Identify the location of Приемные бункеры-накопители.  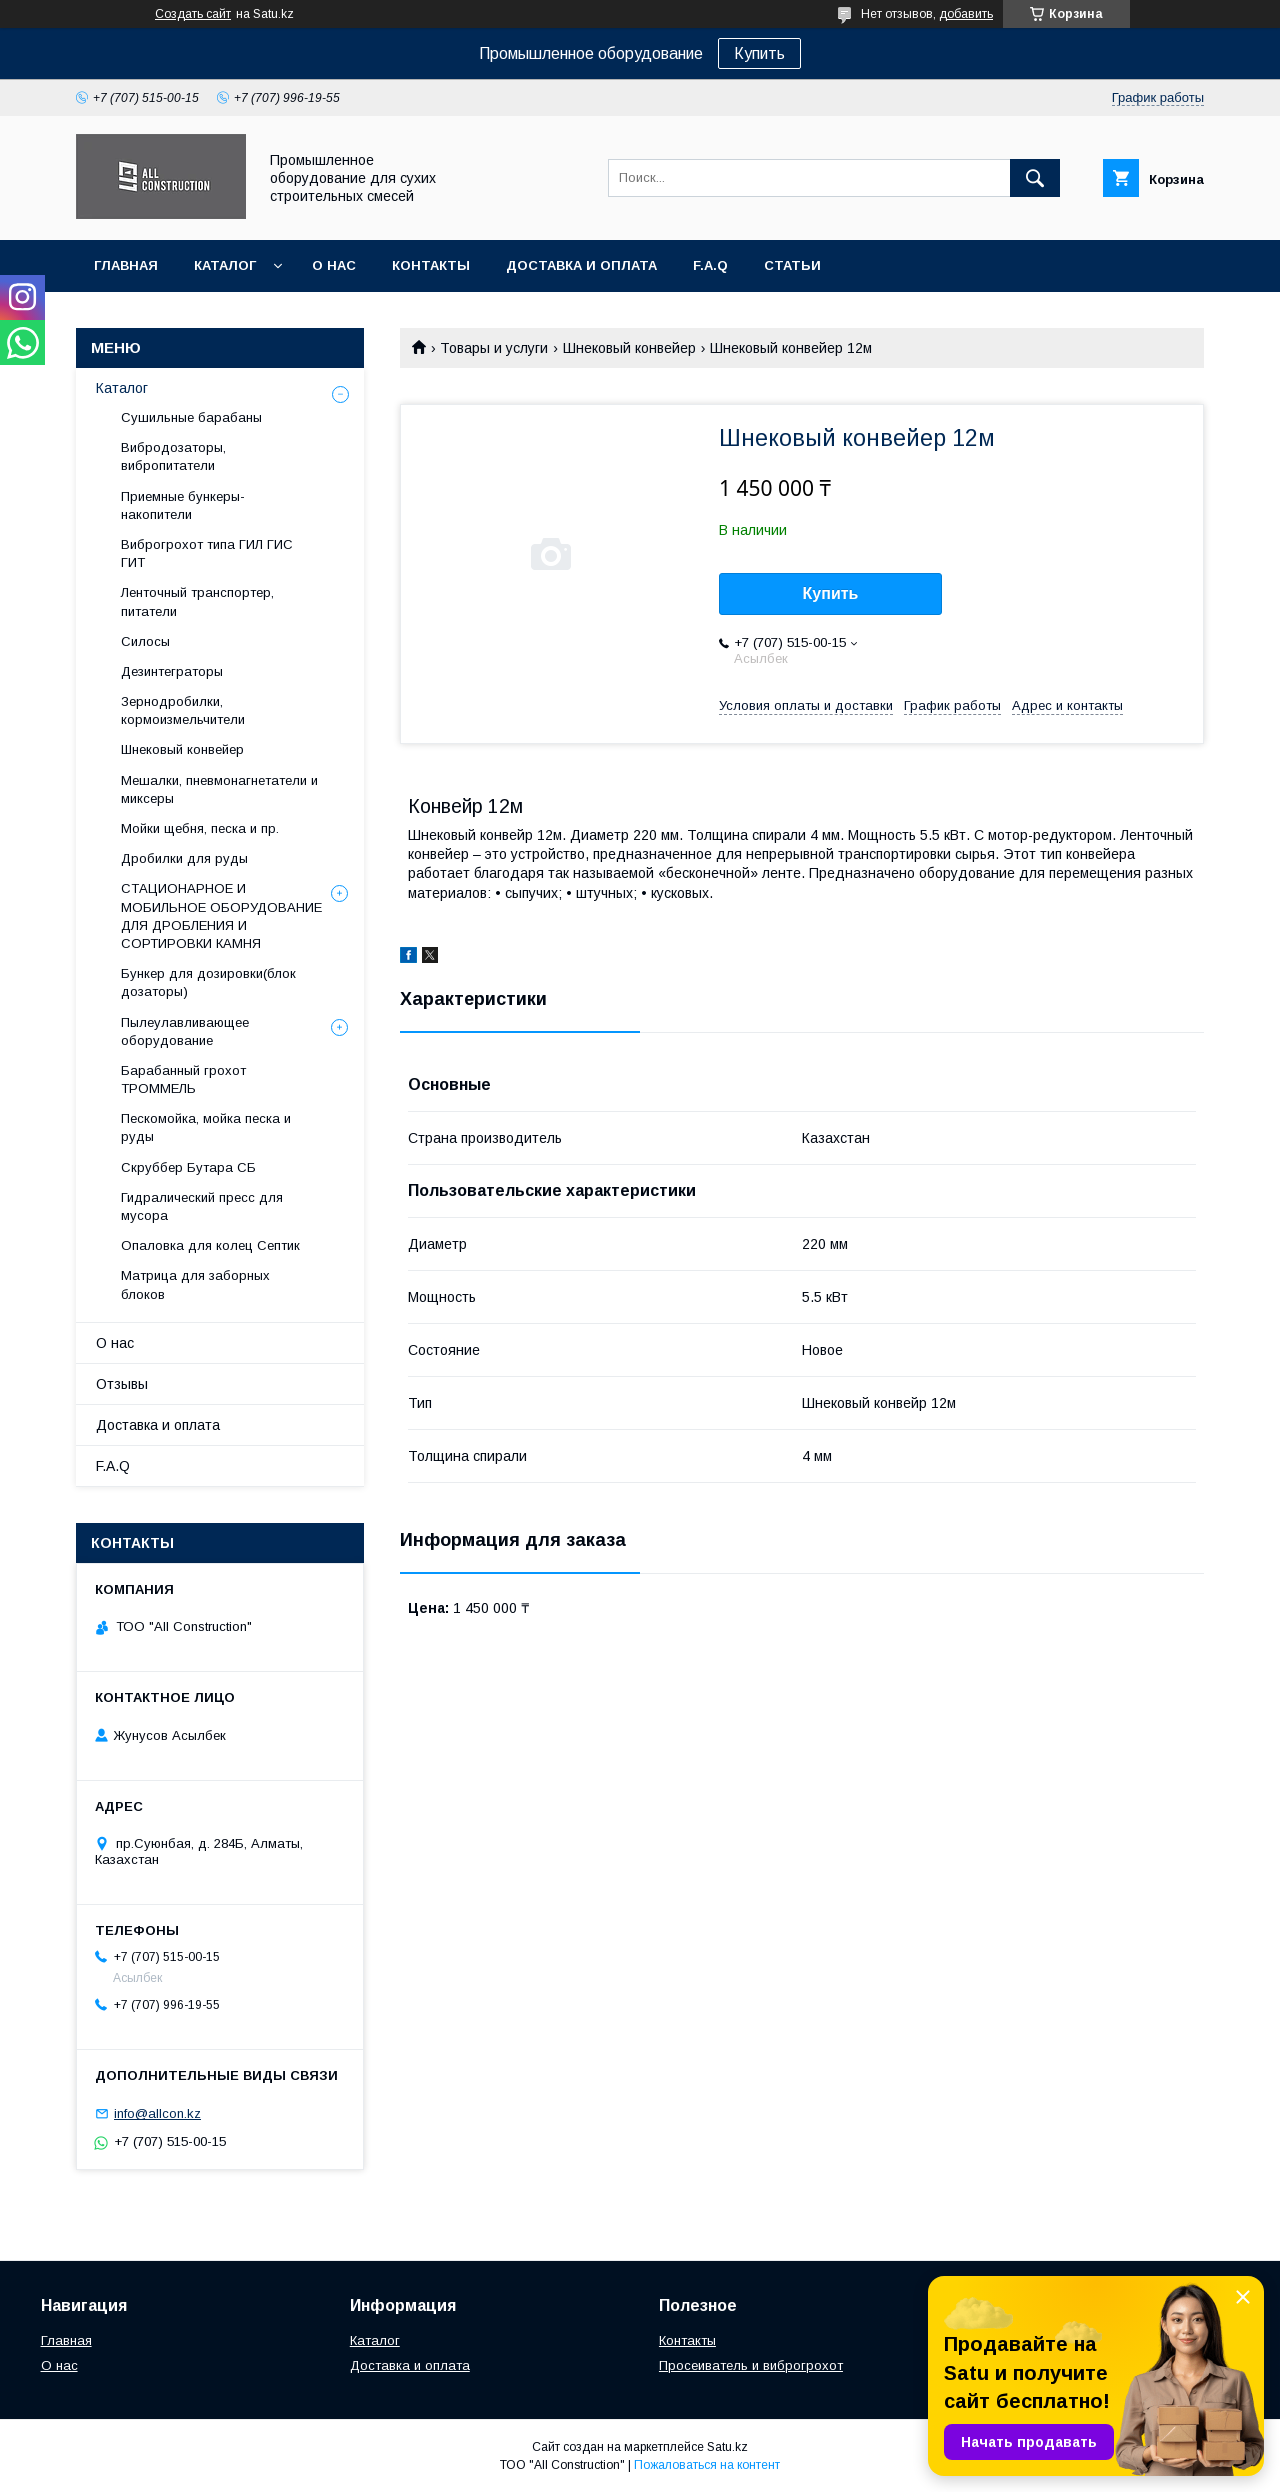
(183, 505).